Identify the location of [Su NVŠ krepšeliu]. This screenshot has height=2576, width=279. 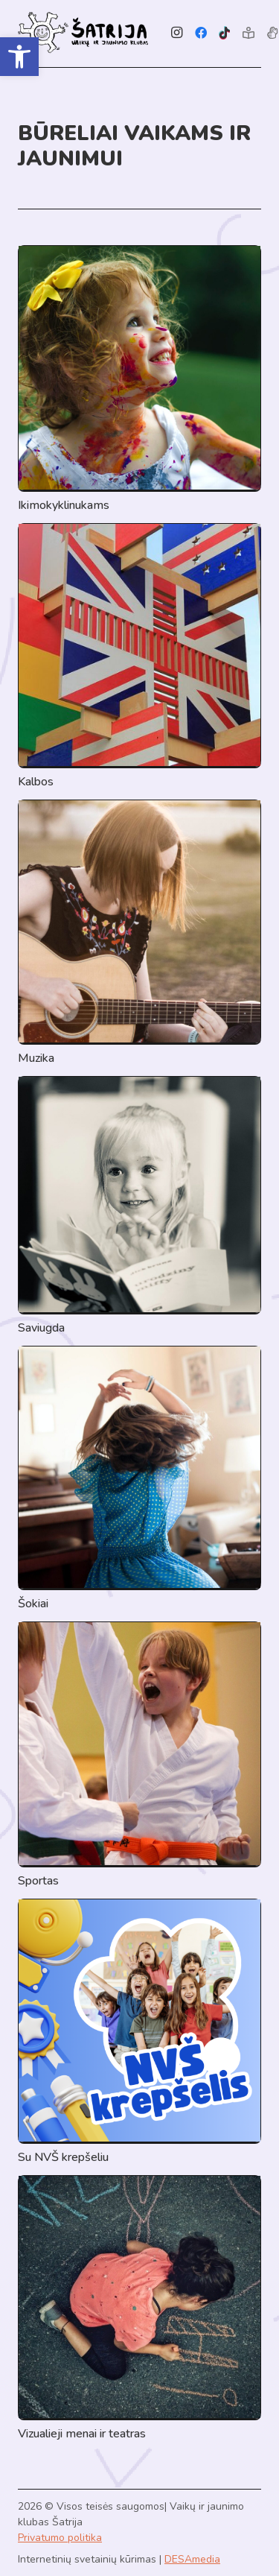
(139, 2032).